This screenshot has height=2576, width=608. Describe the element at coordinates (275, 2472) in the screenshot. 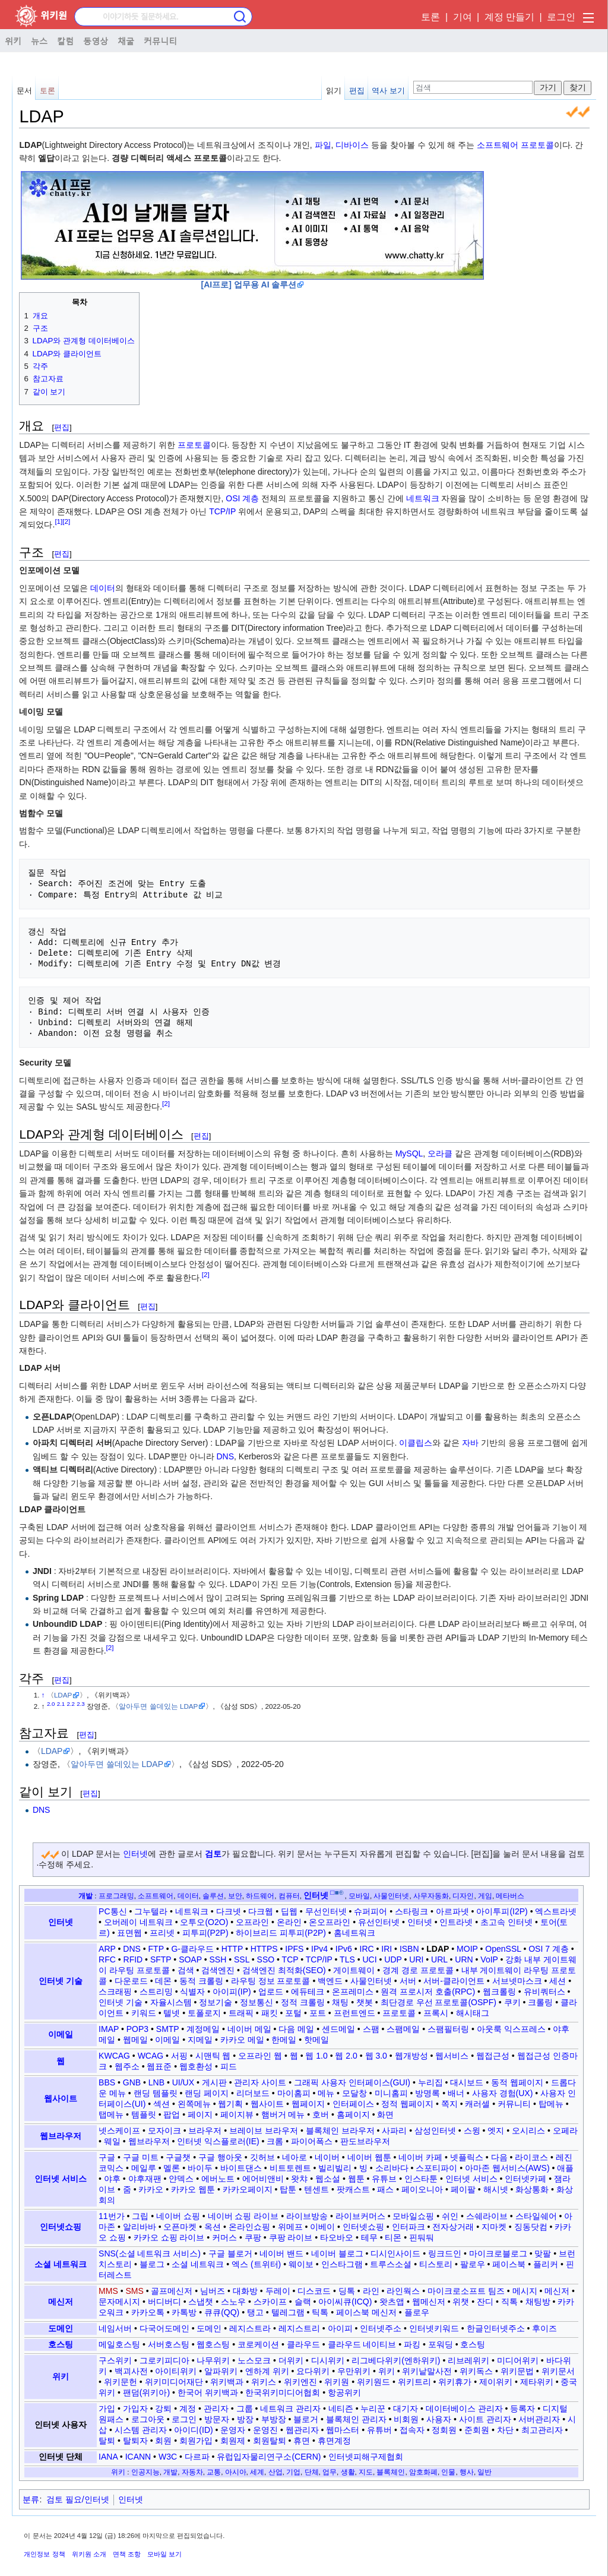

I see `산업` at that location.